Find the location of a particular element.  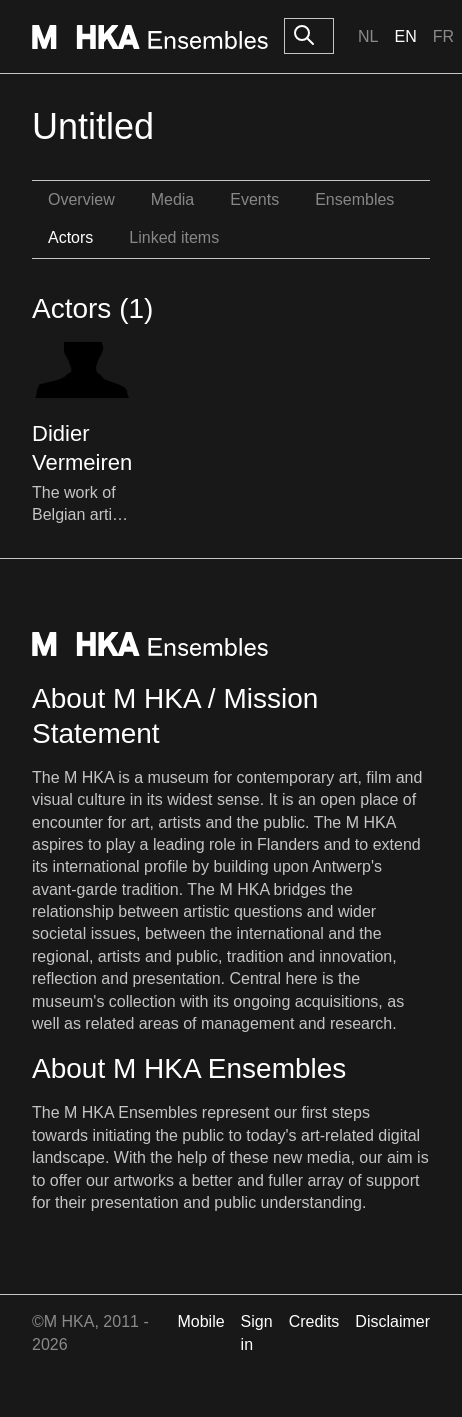

Disclaimer is located at coordinates (392, 1321).